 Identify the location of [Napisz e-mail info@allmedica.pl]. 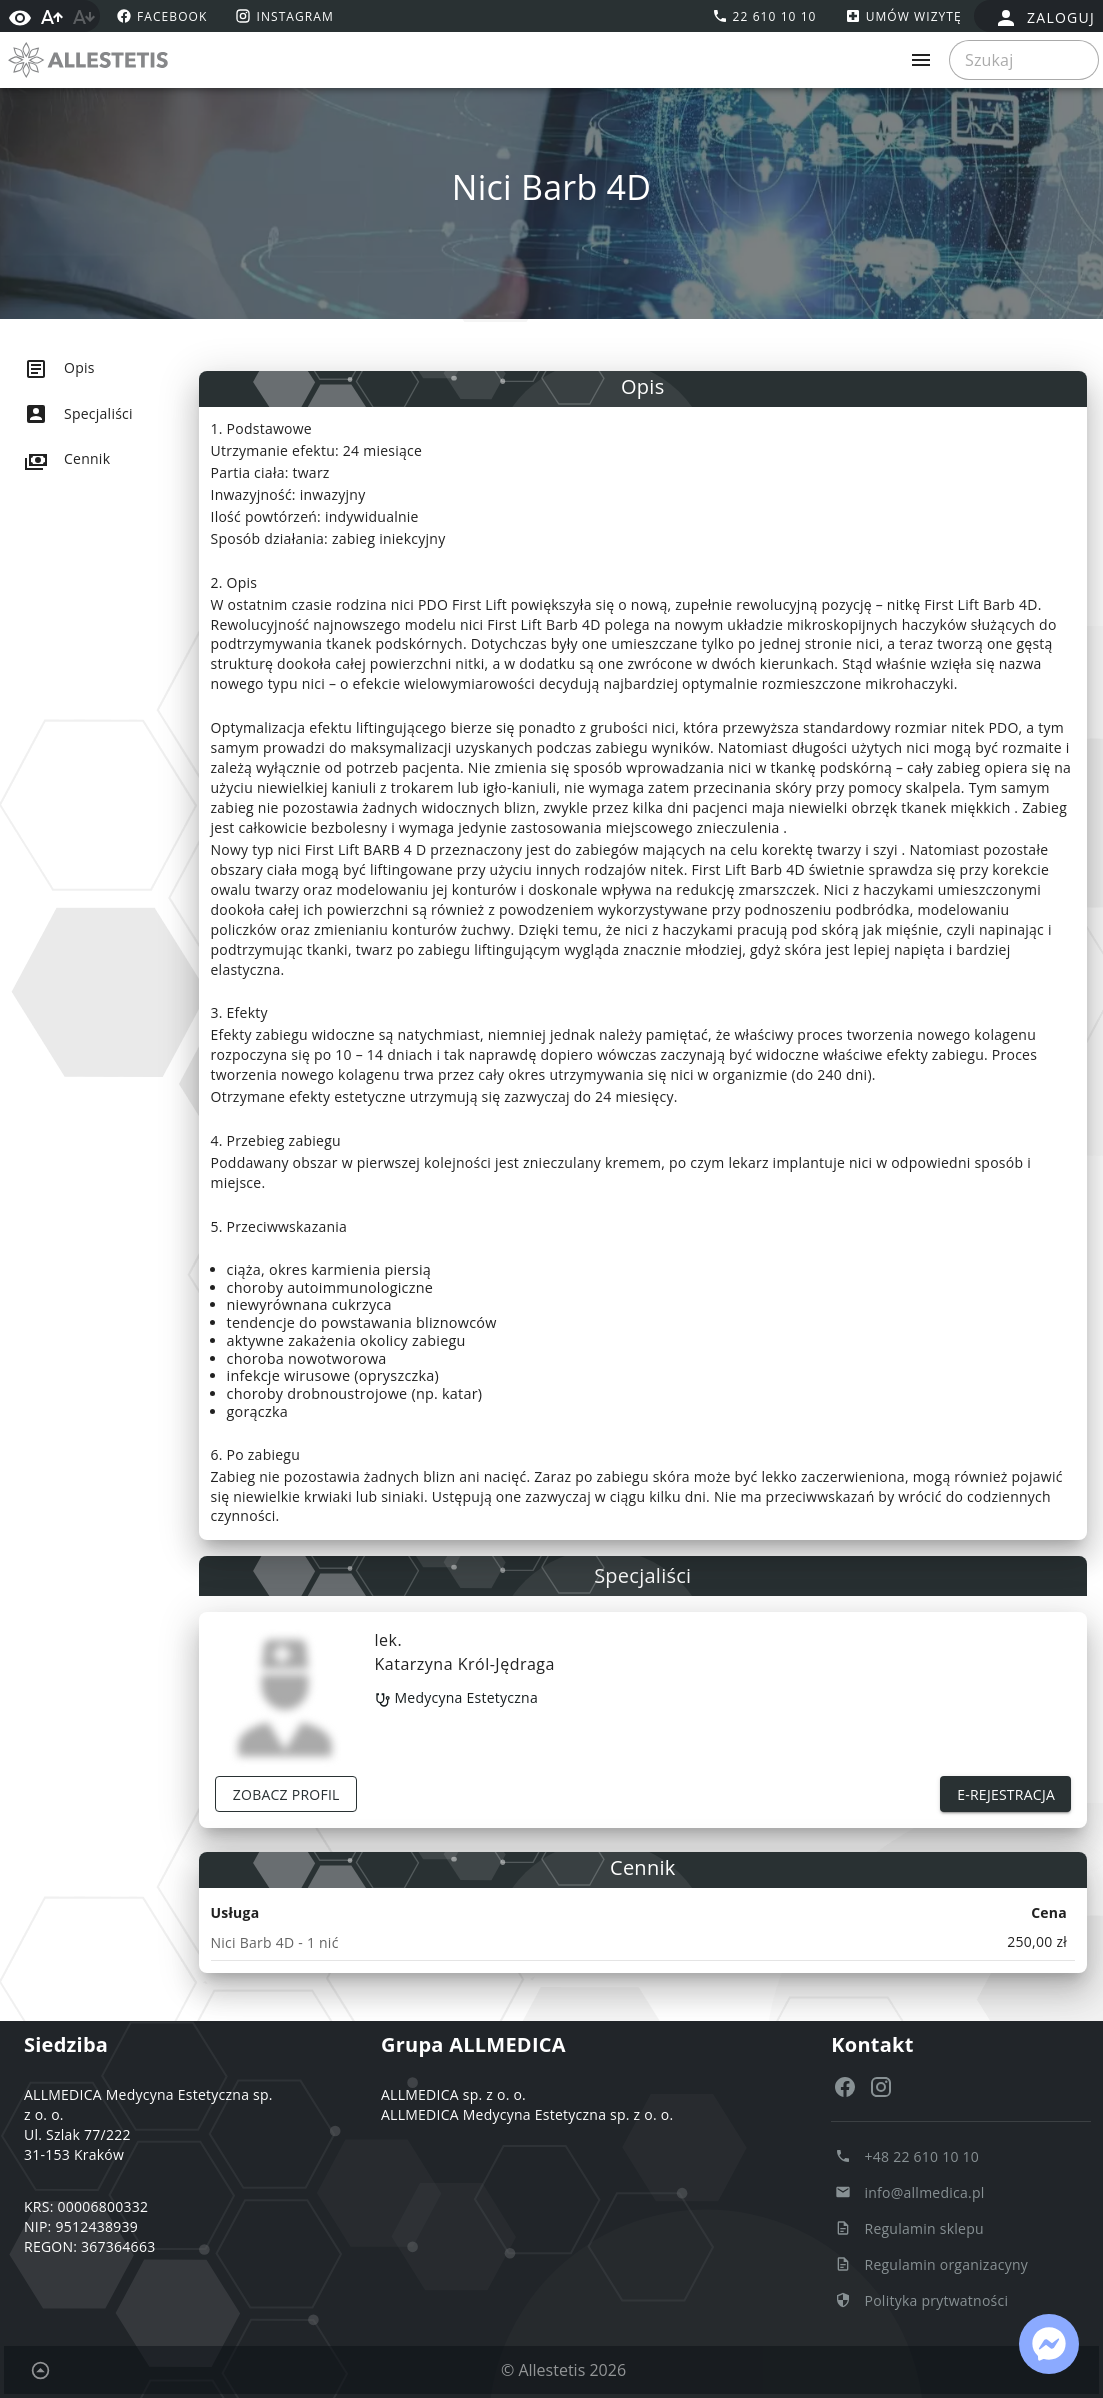
(909, 2192).